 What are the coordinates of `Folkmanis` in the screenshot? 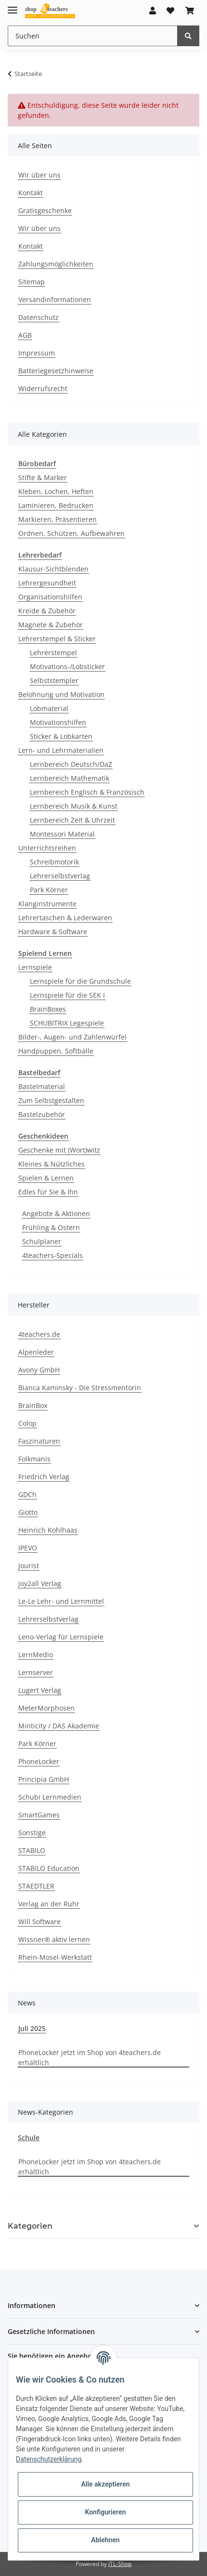 It's located at (34, 1458).